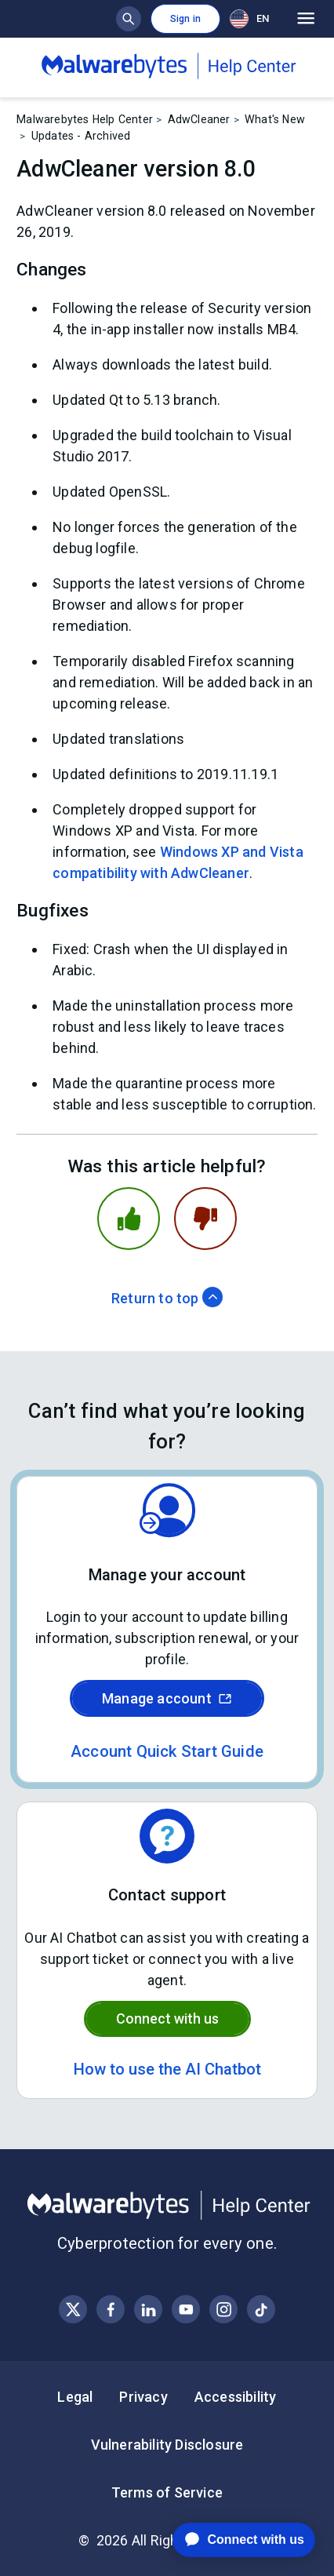 This screenshot has width=334, height=2576. Describe the element at coordinates (149, 2310) in the screenshot. I see `[Visit Malwarebytes on LinkedIn]` at that location.